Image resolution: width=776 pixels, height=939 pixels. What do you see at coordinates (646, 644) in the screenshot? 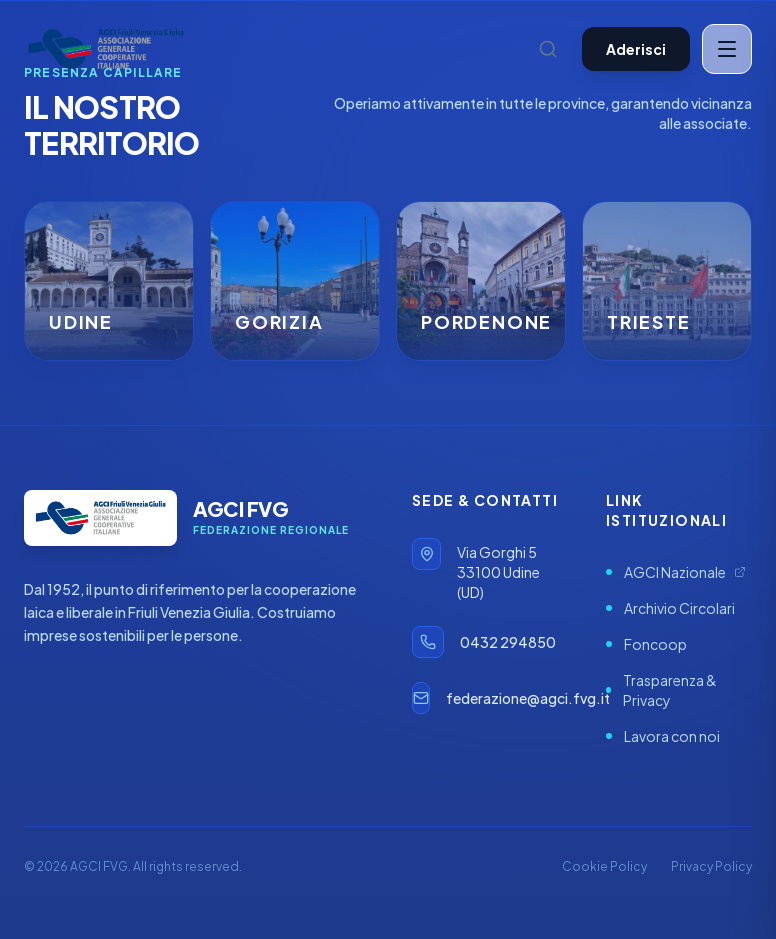
I see `Foncoop` at bounding box center [646, 644].